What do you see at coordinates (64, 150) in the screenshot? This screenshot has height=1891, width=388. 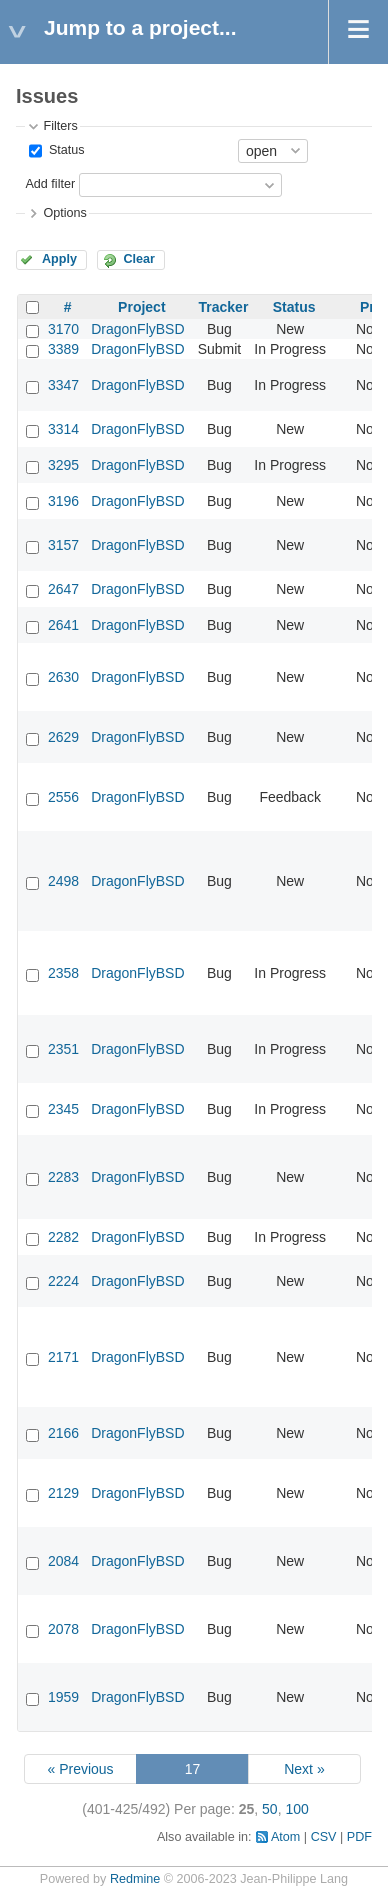 I see `Status` at bounding box center [64, 150].